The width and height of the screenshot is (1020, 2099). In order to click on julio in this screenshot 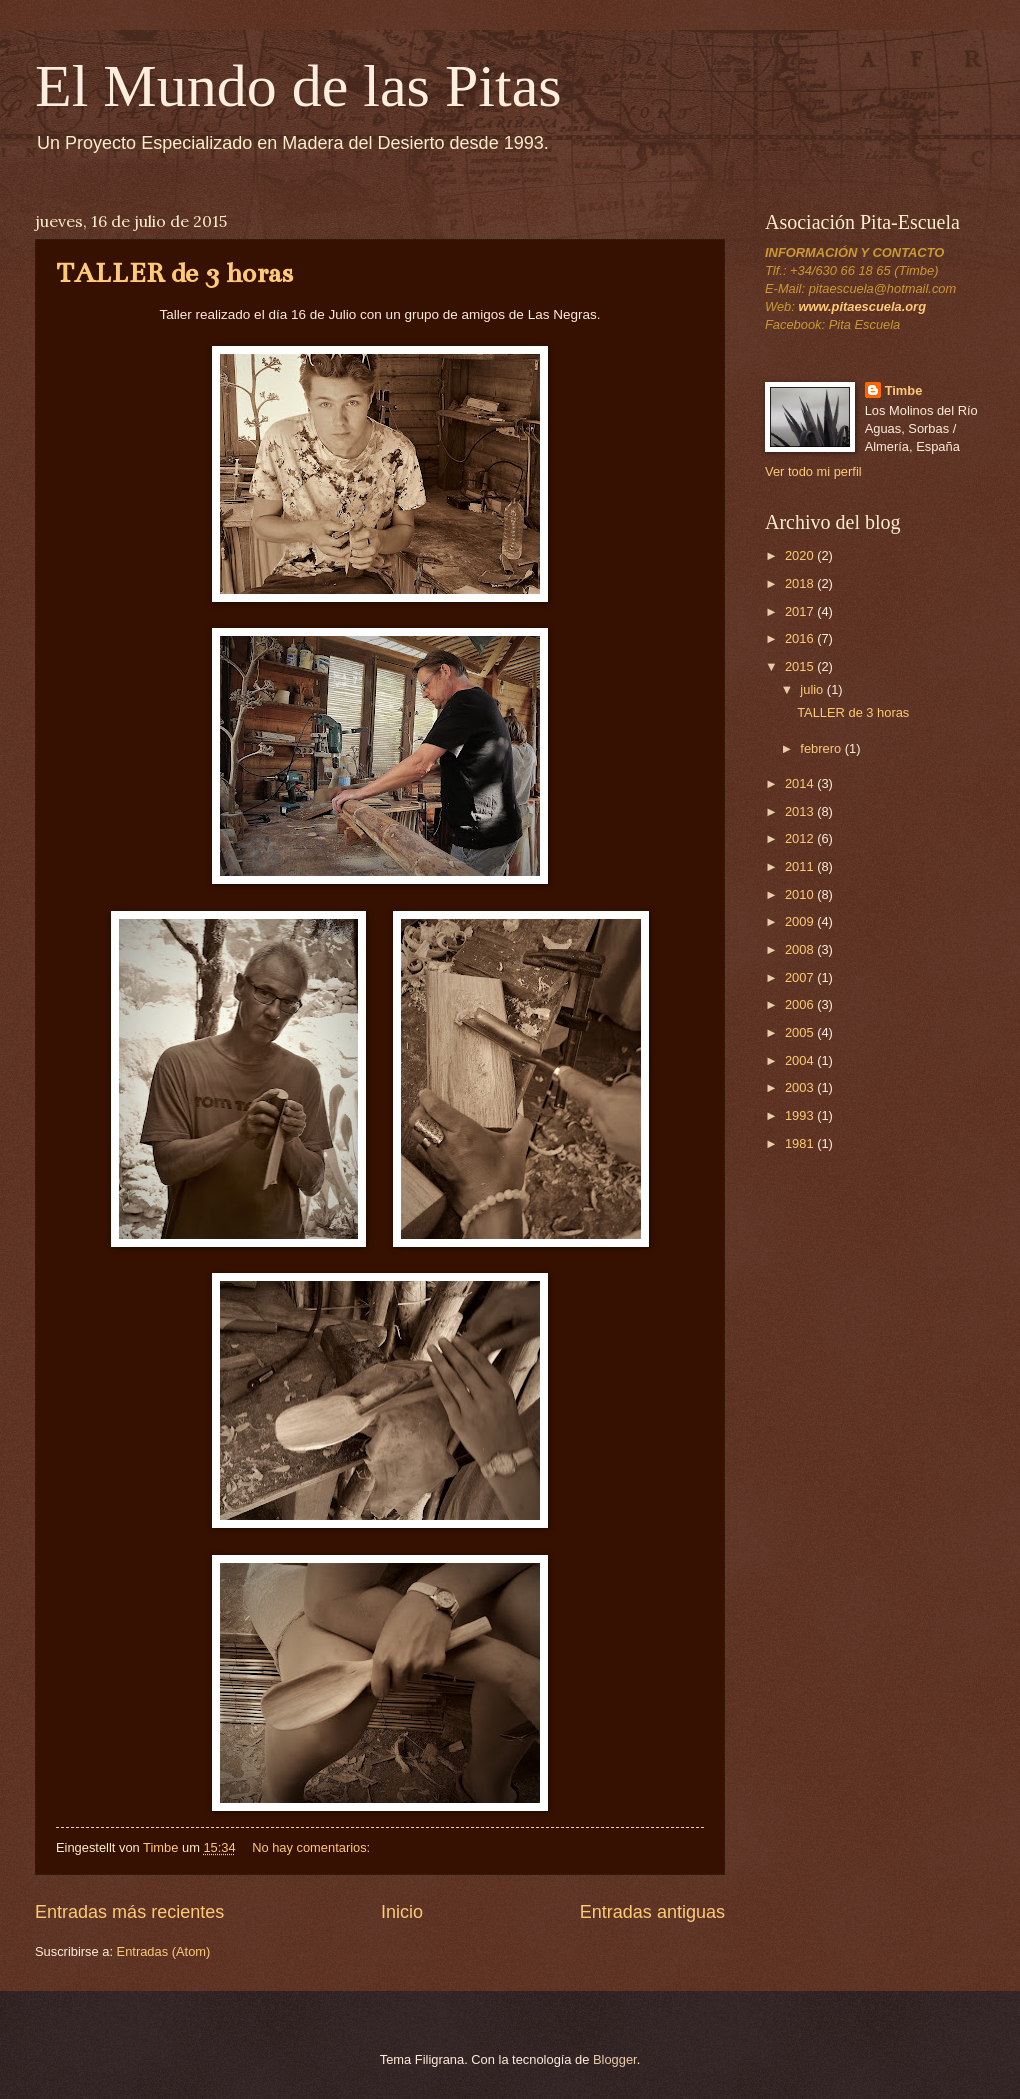, I will do `click(813, 689)`.